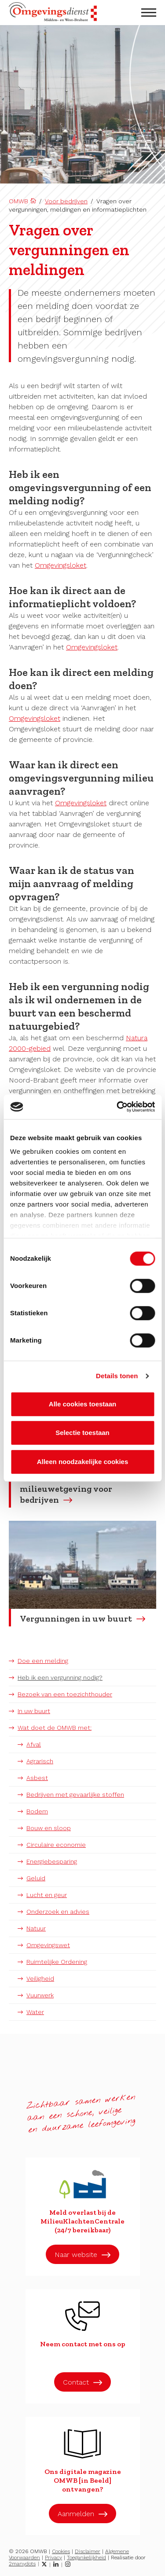 This screenshot has width=165, height=2576. I want to click on Toegankelijkheid, so click(86, 2557).